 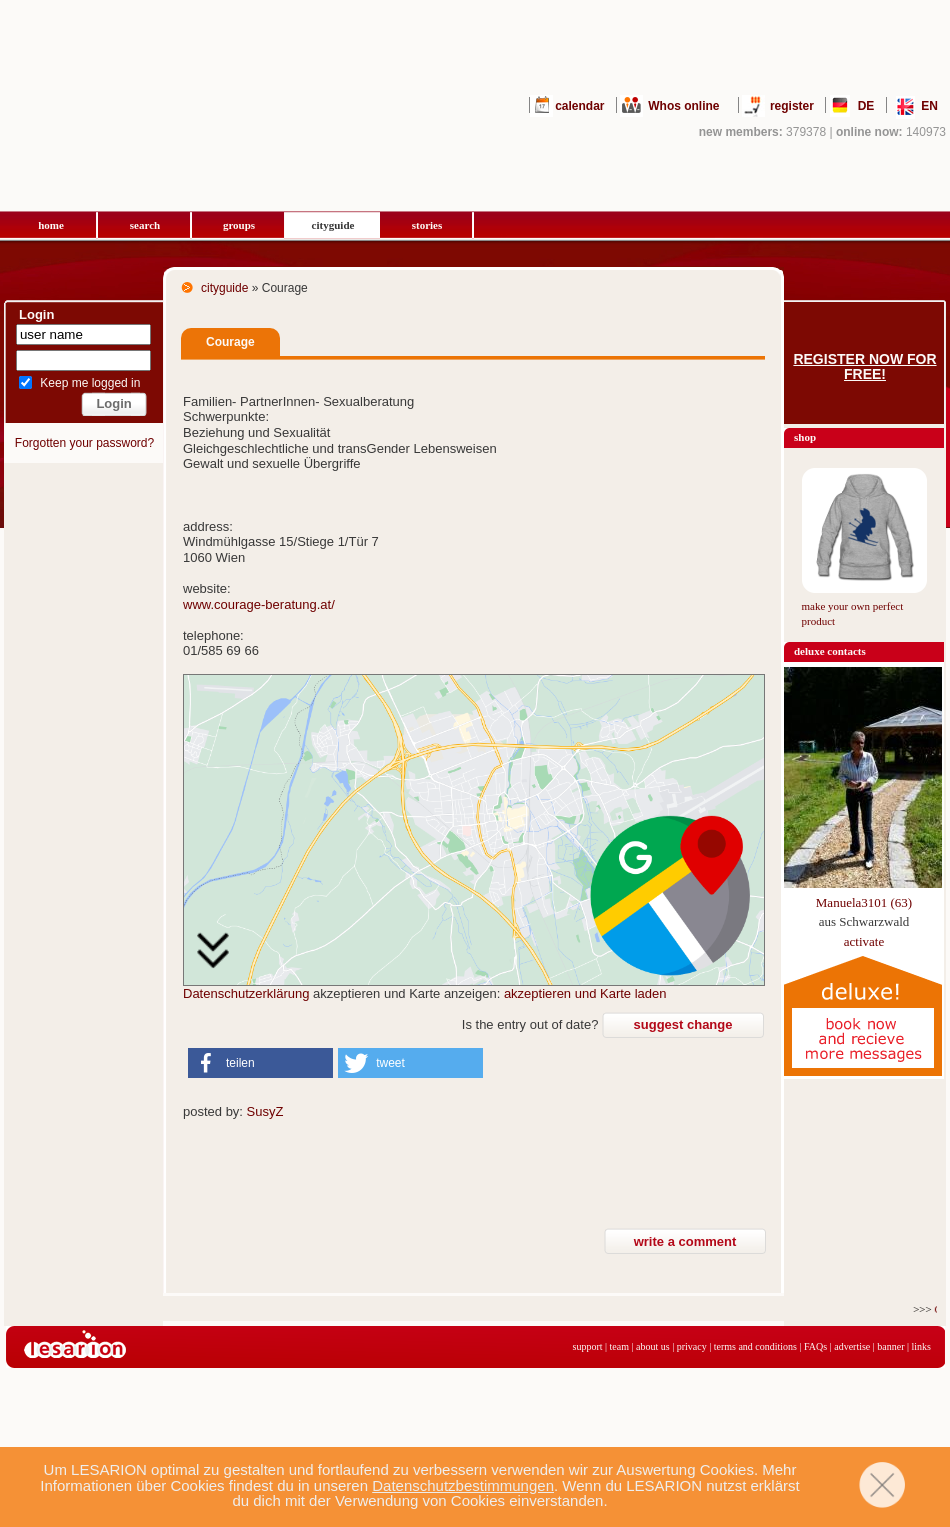 What do you see at coordinates (246, 993) in the screenshot?
I see `Datenschutzerklärung` at bounding box center [246, 993].